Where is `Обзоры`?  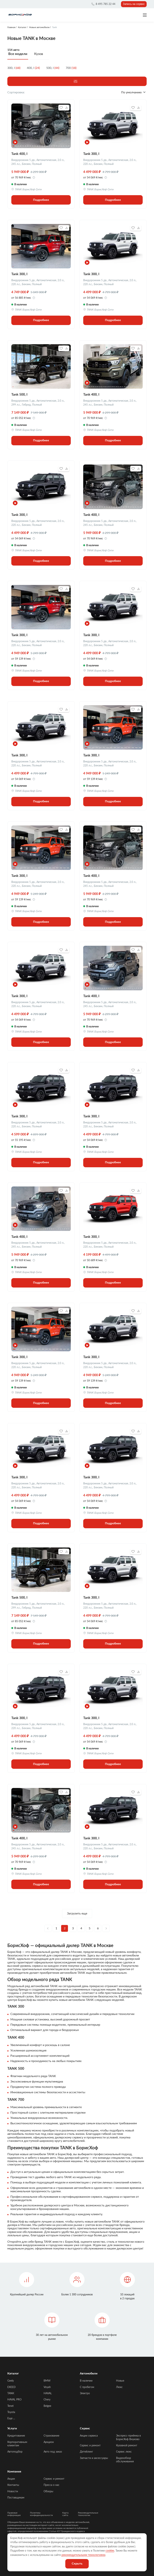 Обзоры is located at coordinates (48, 2491).